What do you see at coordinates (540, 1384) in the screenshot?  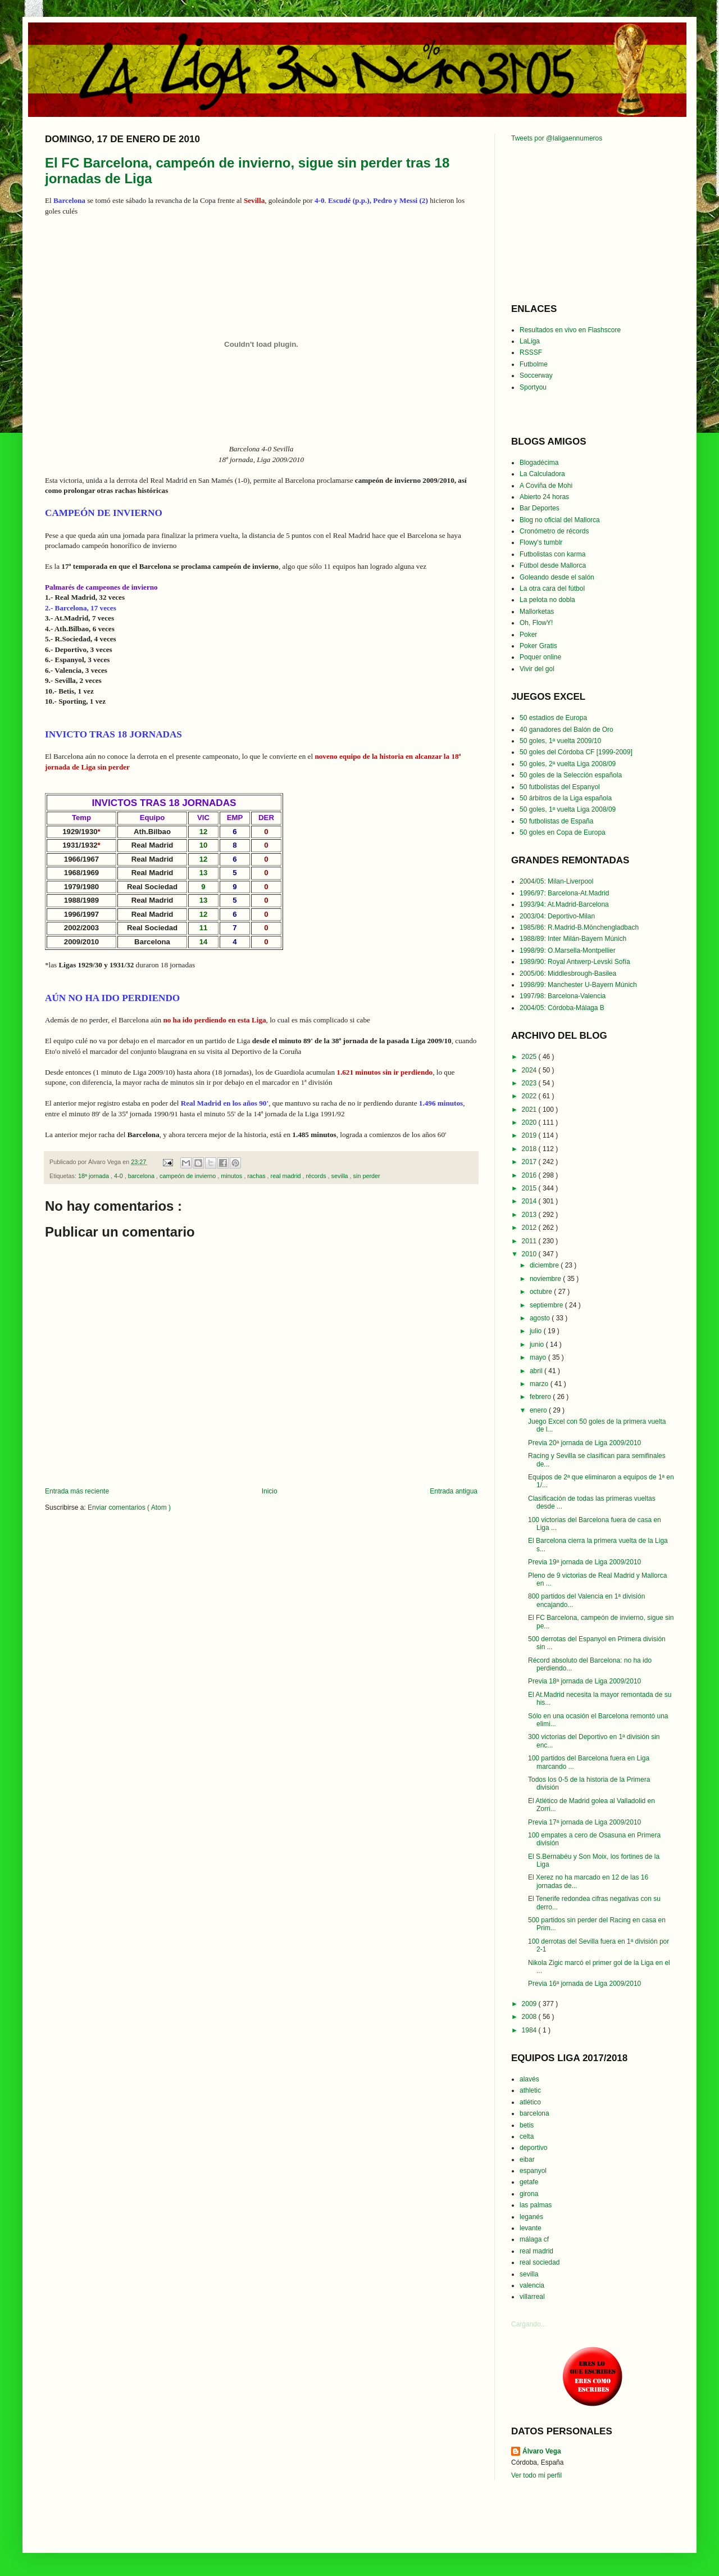 I see `marzo` at bounding box center [540, 1384].